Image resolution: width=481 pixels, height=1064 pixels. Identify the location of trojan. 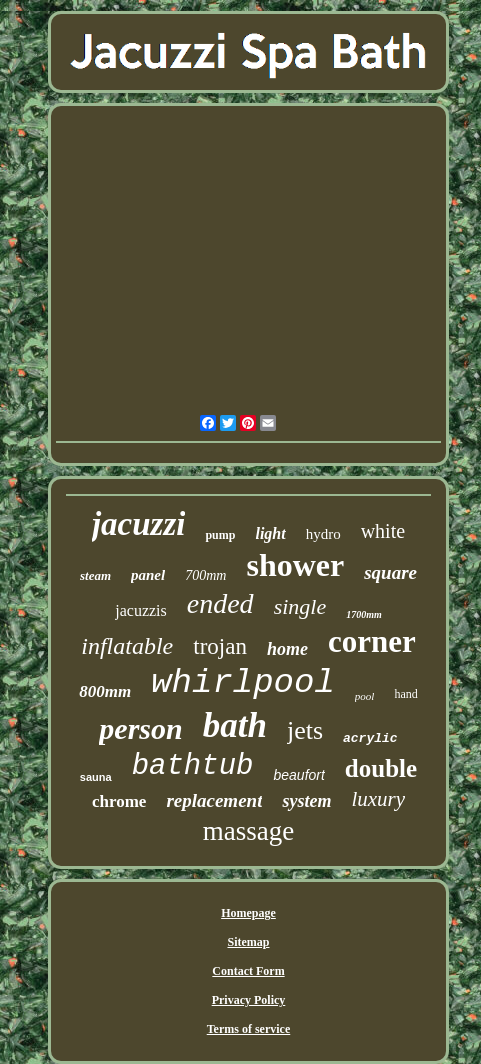
(220, 646).